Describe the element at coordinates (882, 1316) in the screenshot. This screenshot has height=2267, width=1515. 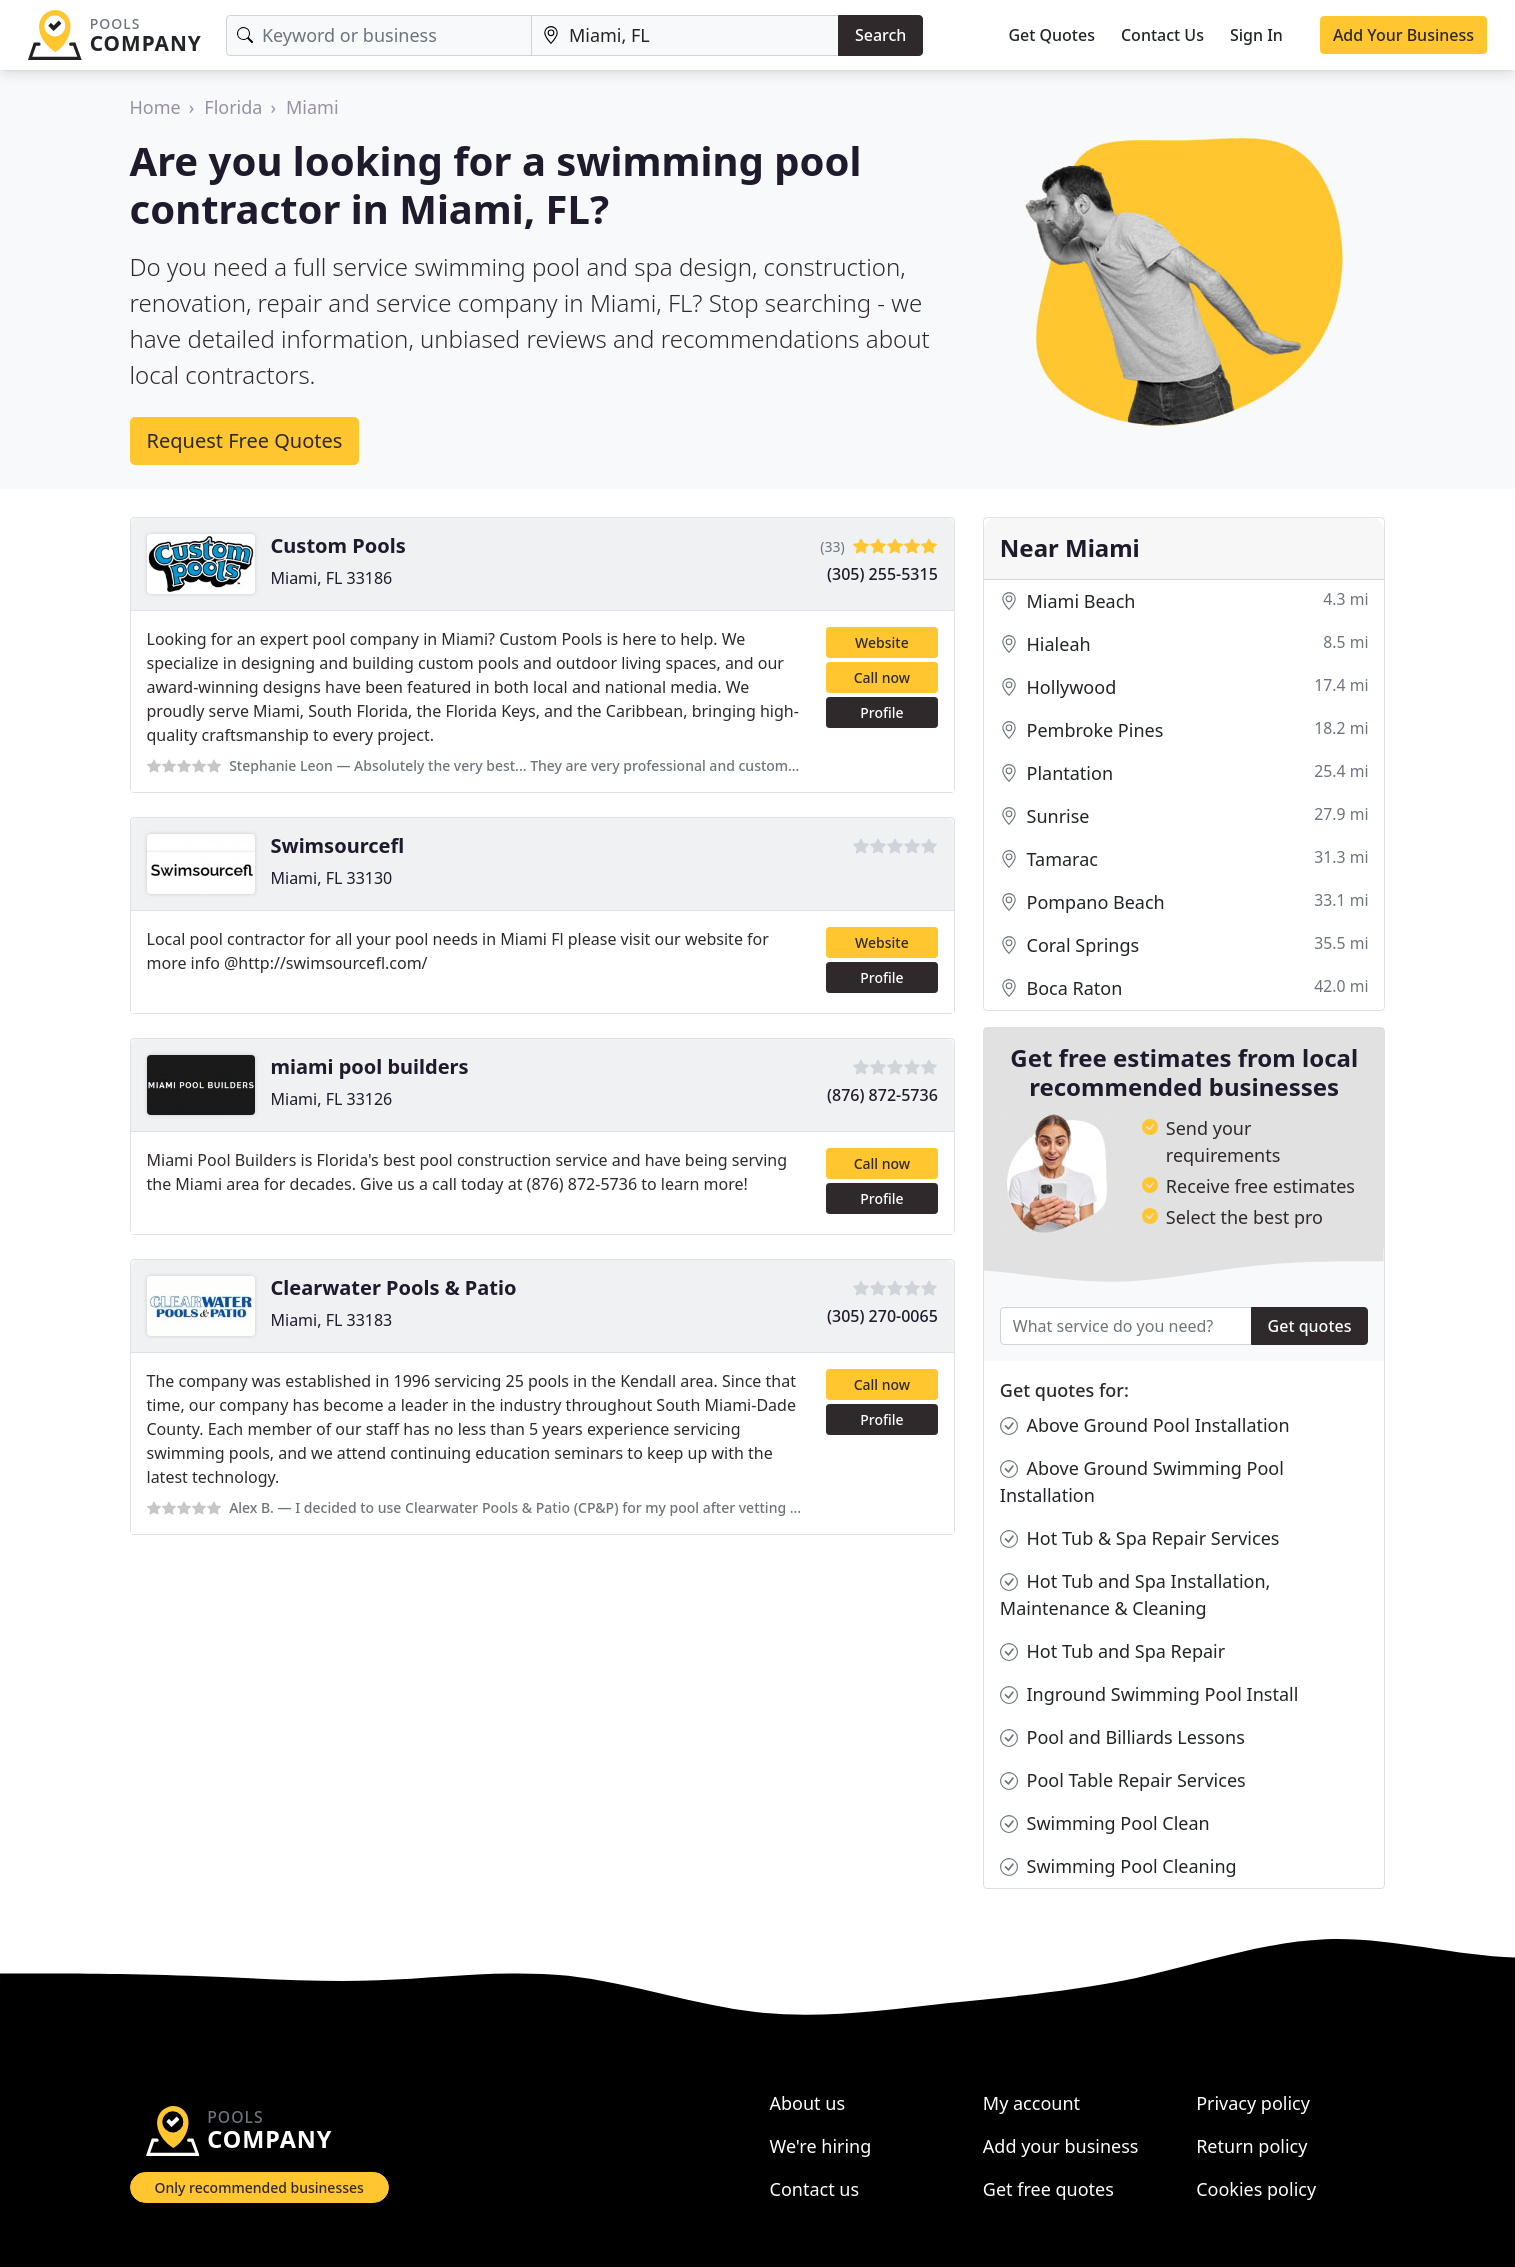
I see `(305) 270-0065` at that location.